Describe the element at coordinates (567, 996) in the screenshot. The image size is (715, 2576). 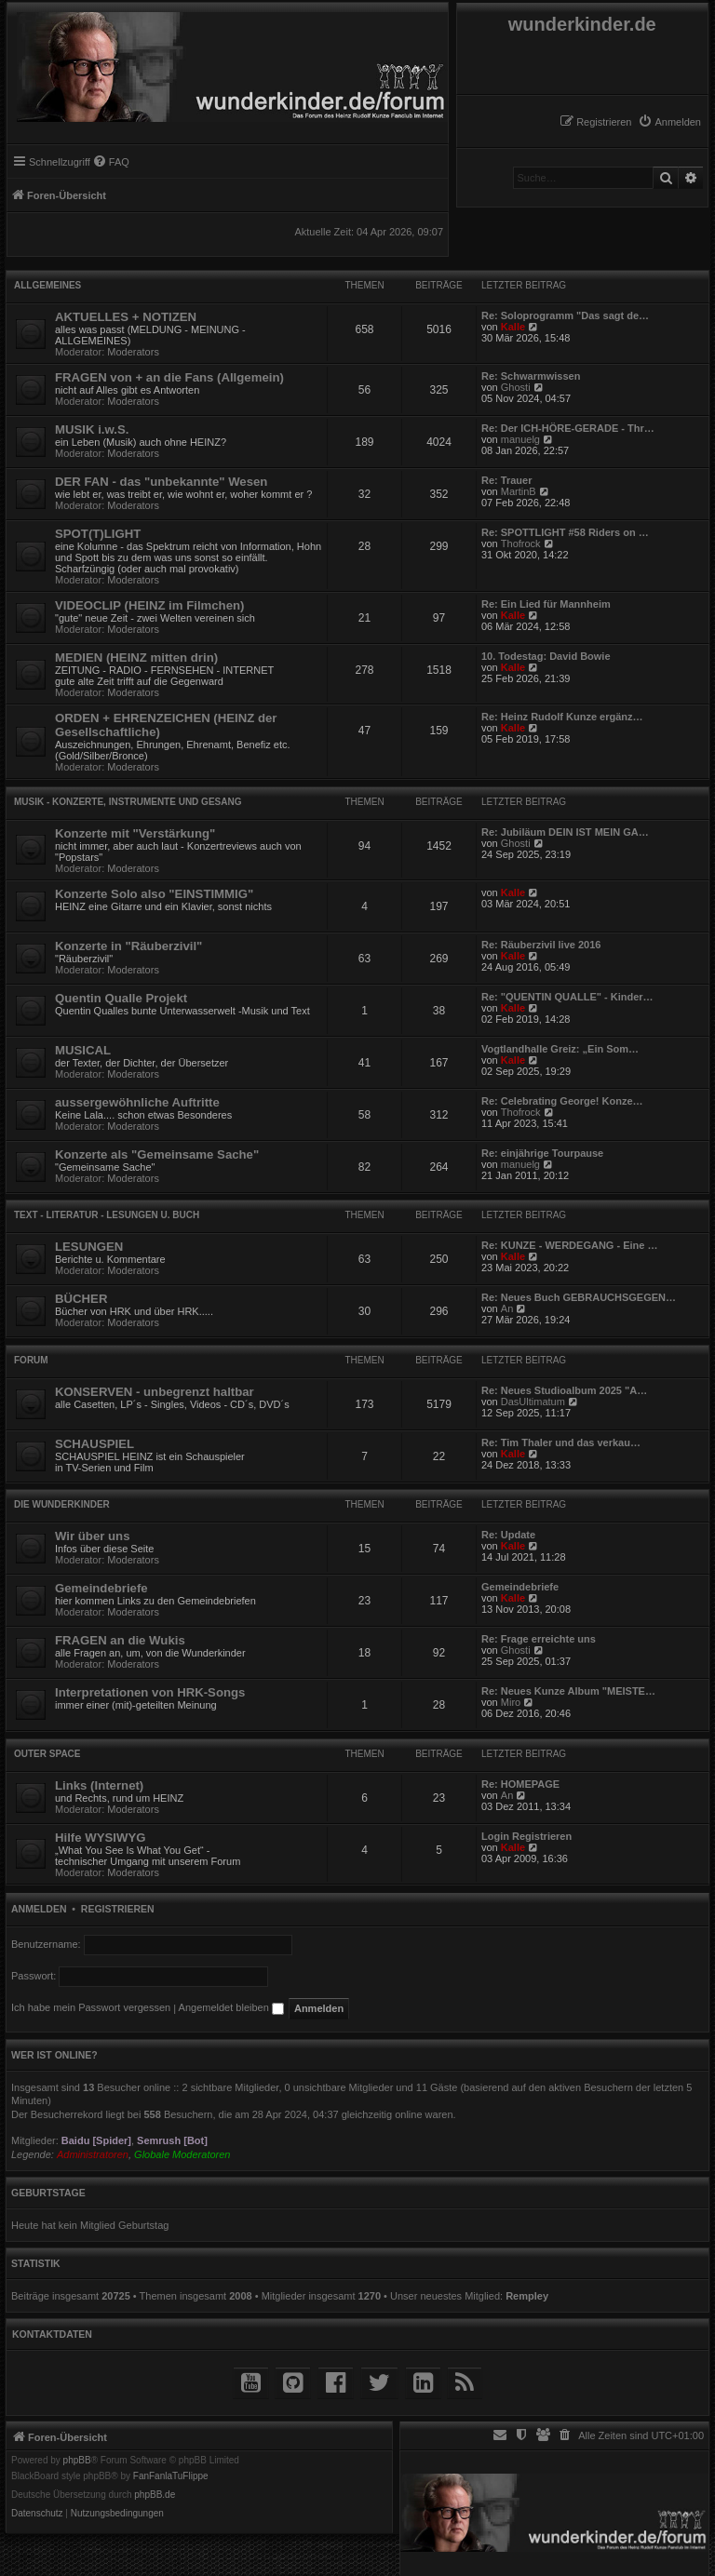
I see `Re: "QUENTIN QUALLE" - Kinder…` at that location.